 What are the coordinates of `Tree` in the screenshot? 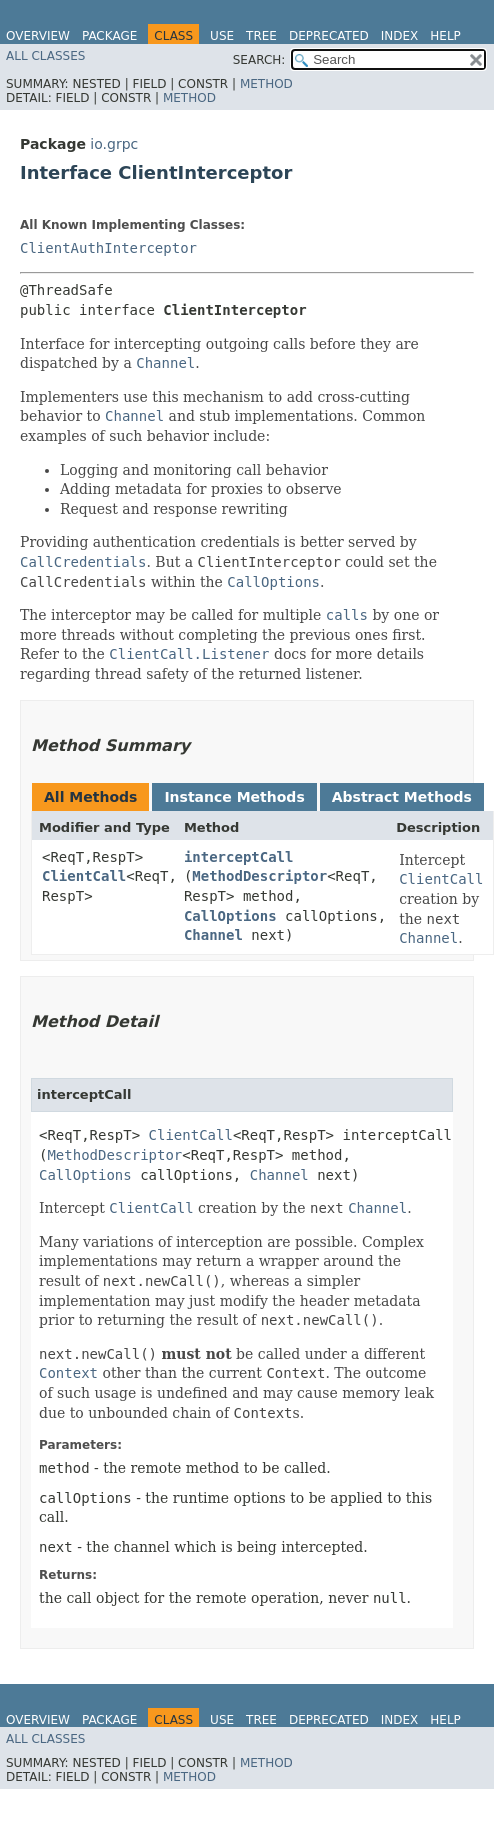 It's located at (261, 36).